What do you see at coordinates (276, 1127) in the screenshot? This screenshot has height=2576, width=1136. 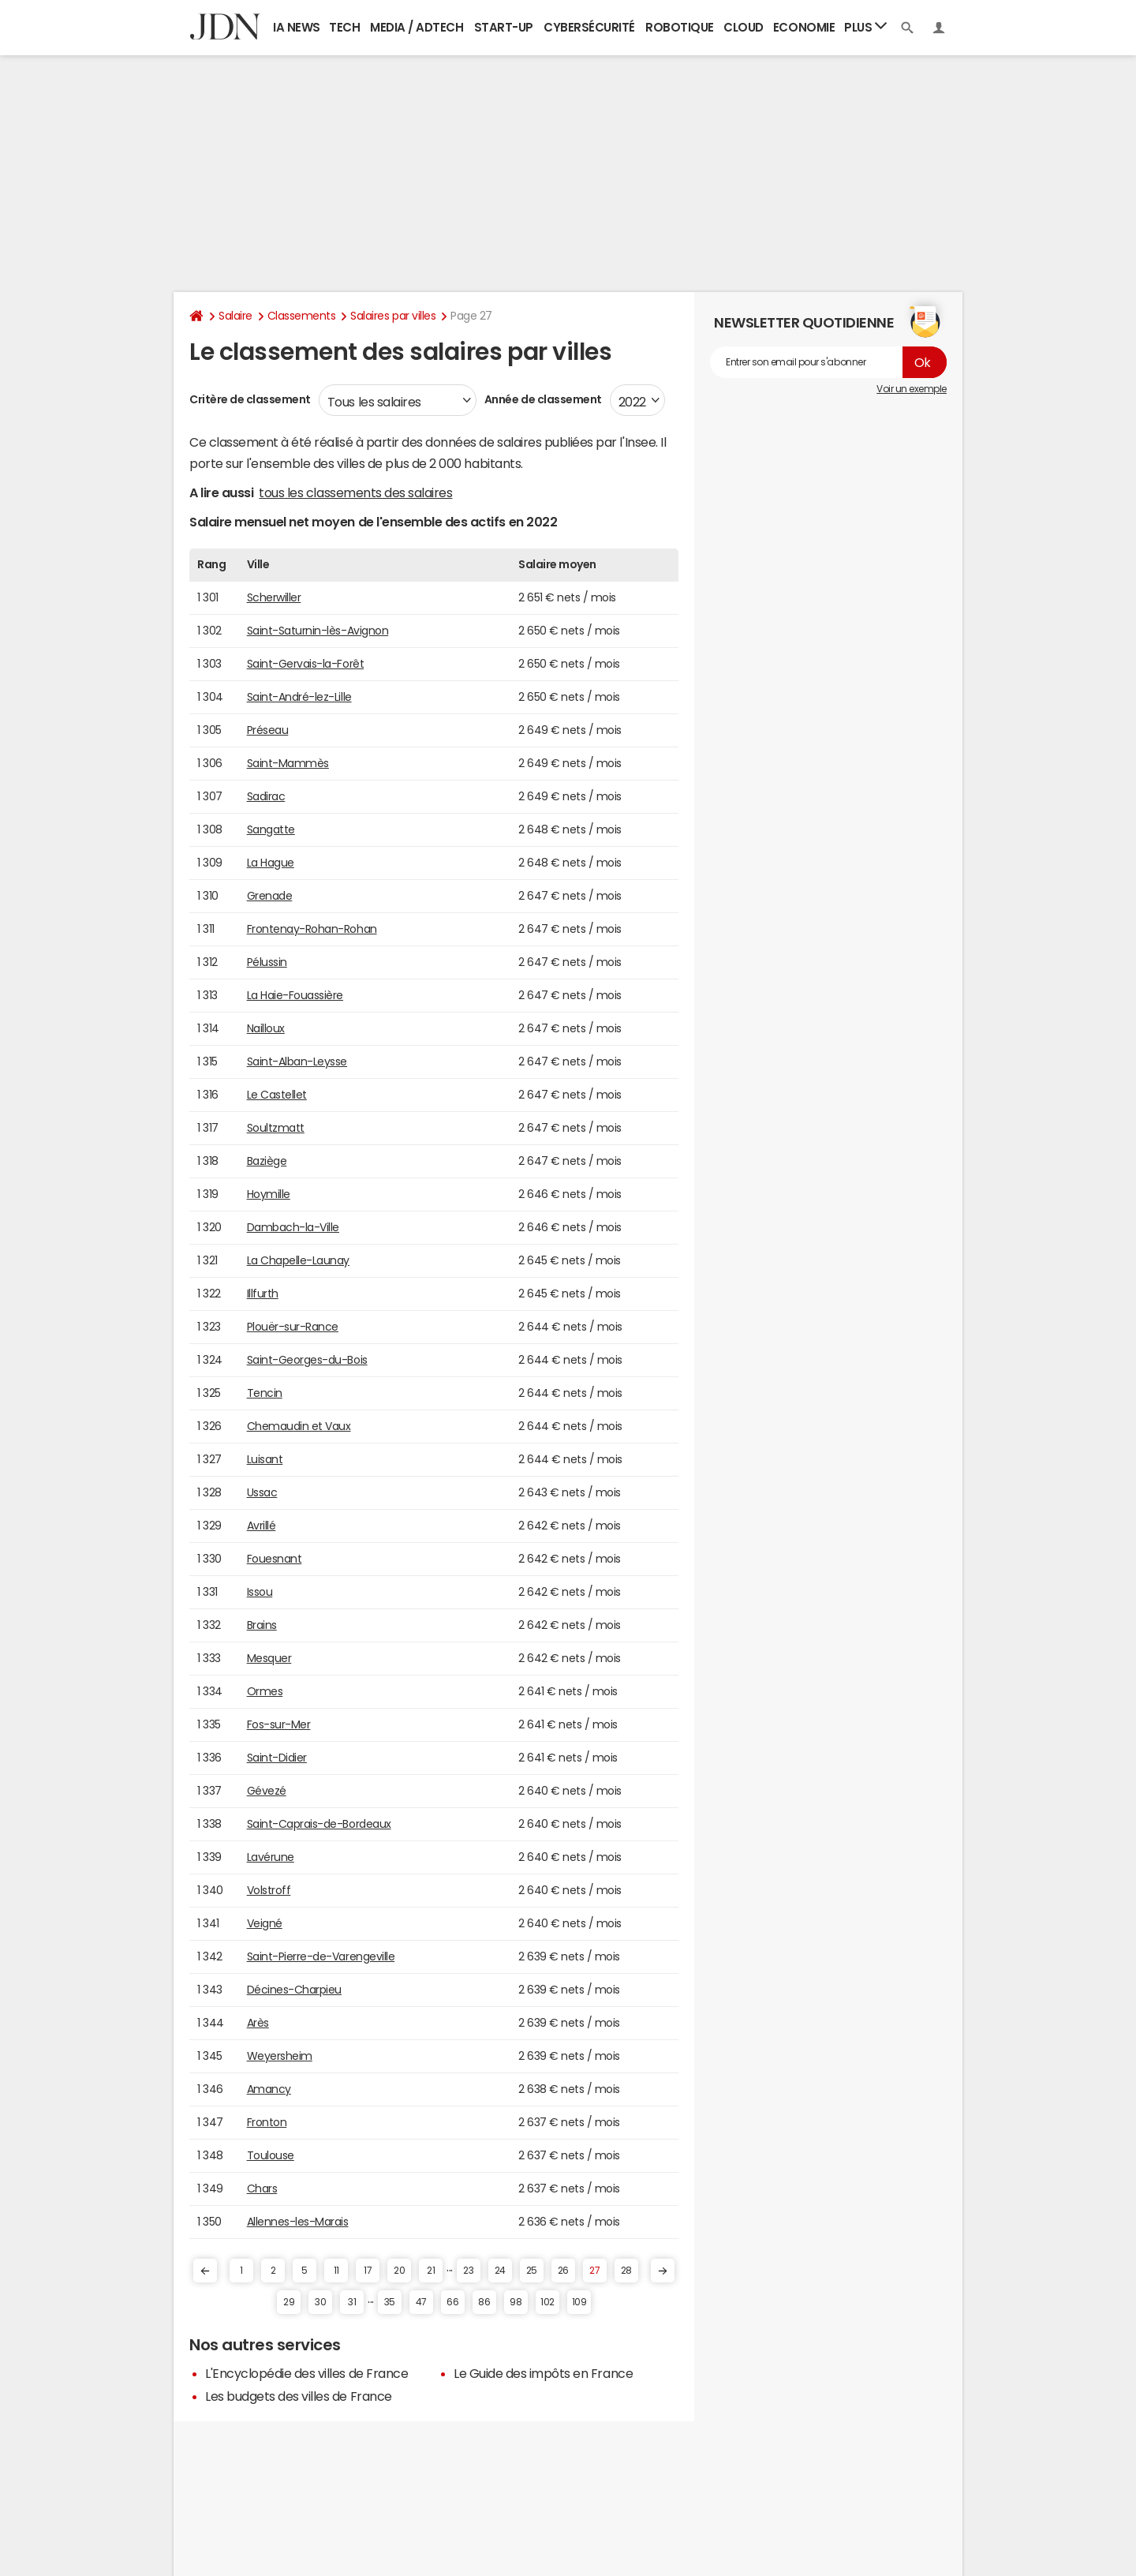 I see `Soultzmatt` at bounding box center [276, 1127].